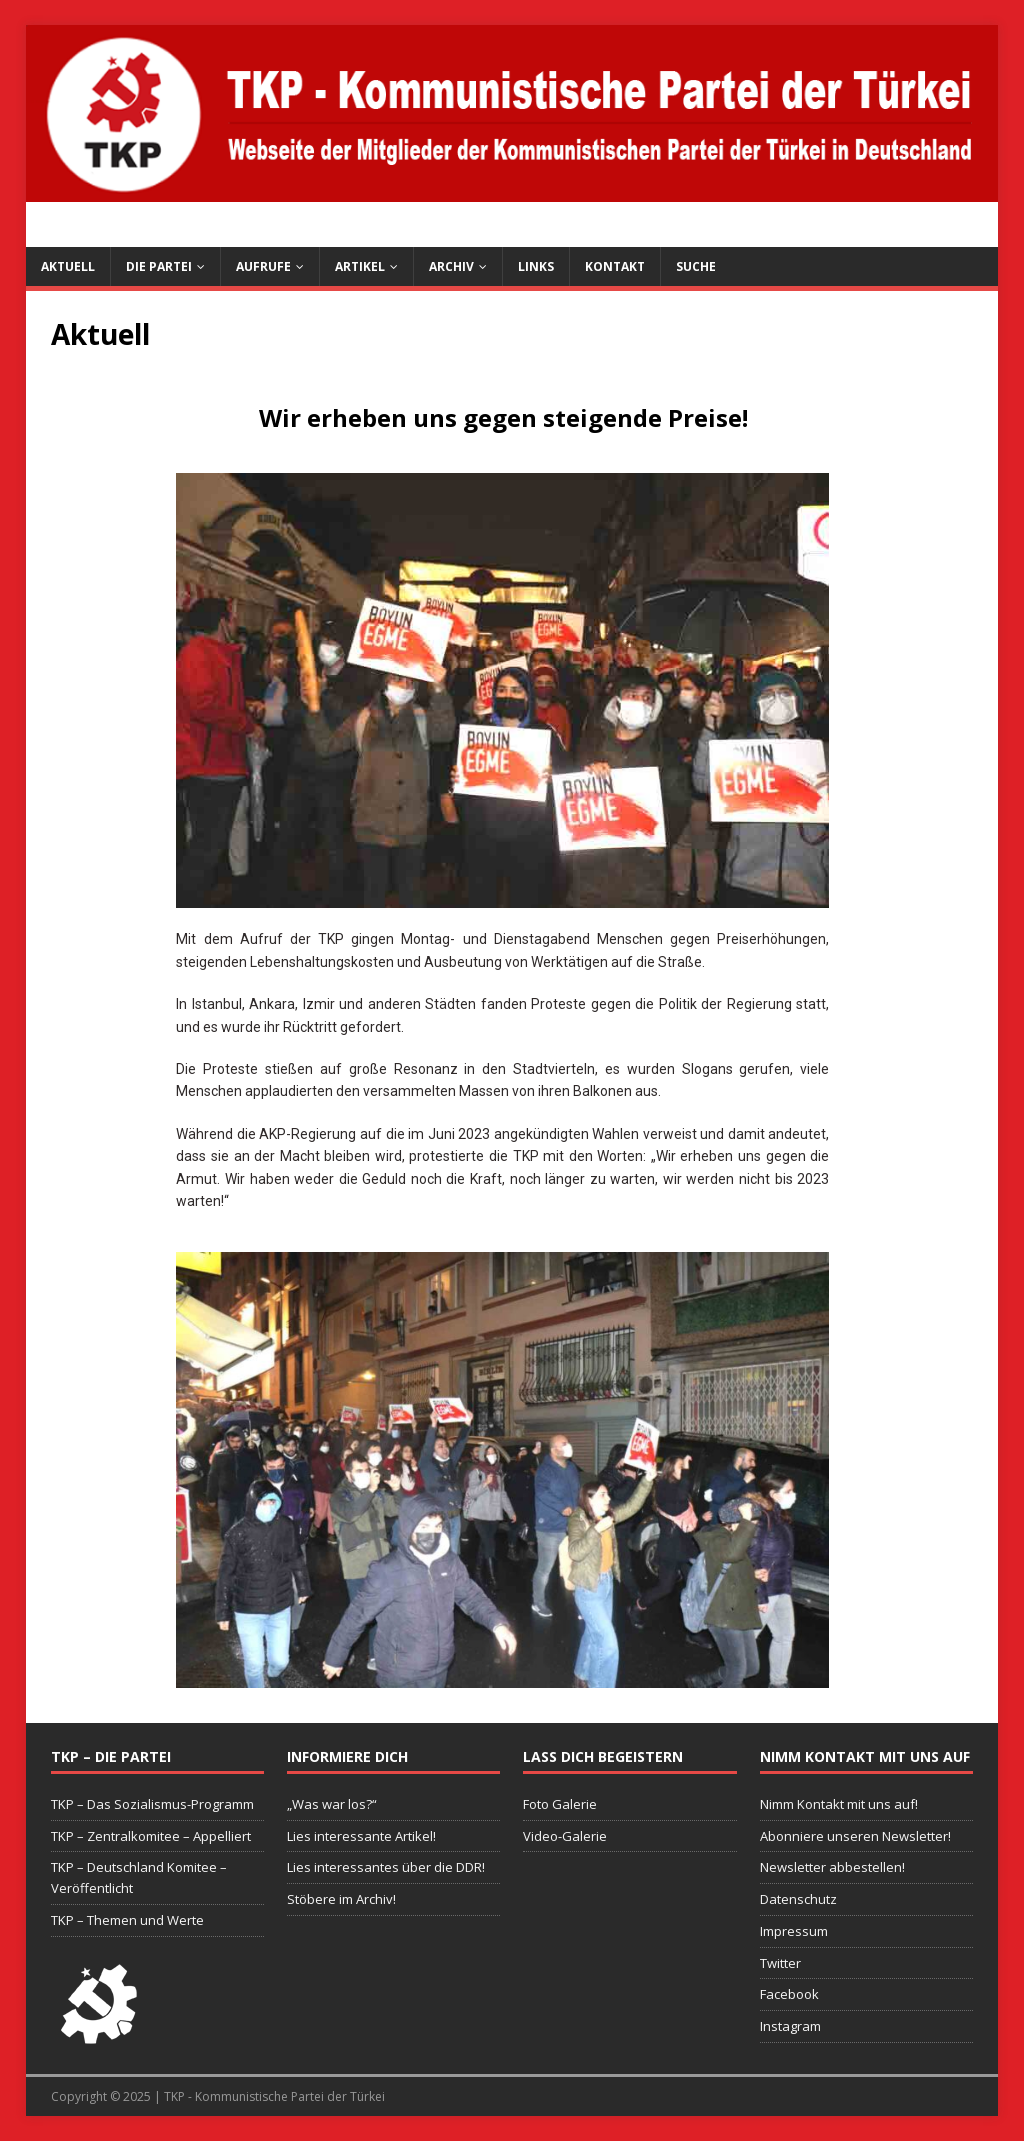  Describe the element at coordinates (839, 1804) in the screenshot. I see `Nimm Kontakt mit uns auf!` at that location.